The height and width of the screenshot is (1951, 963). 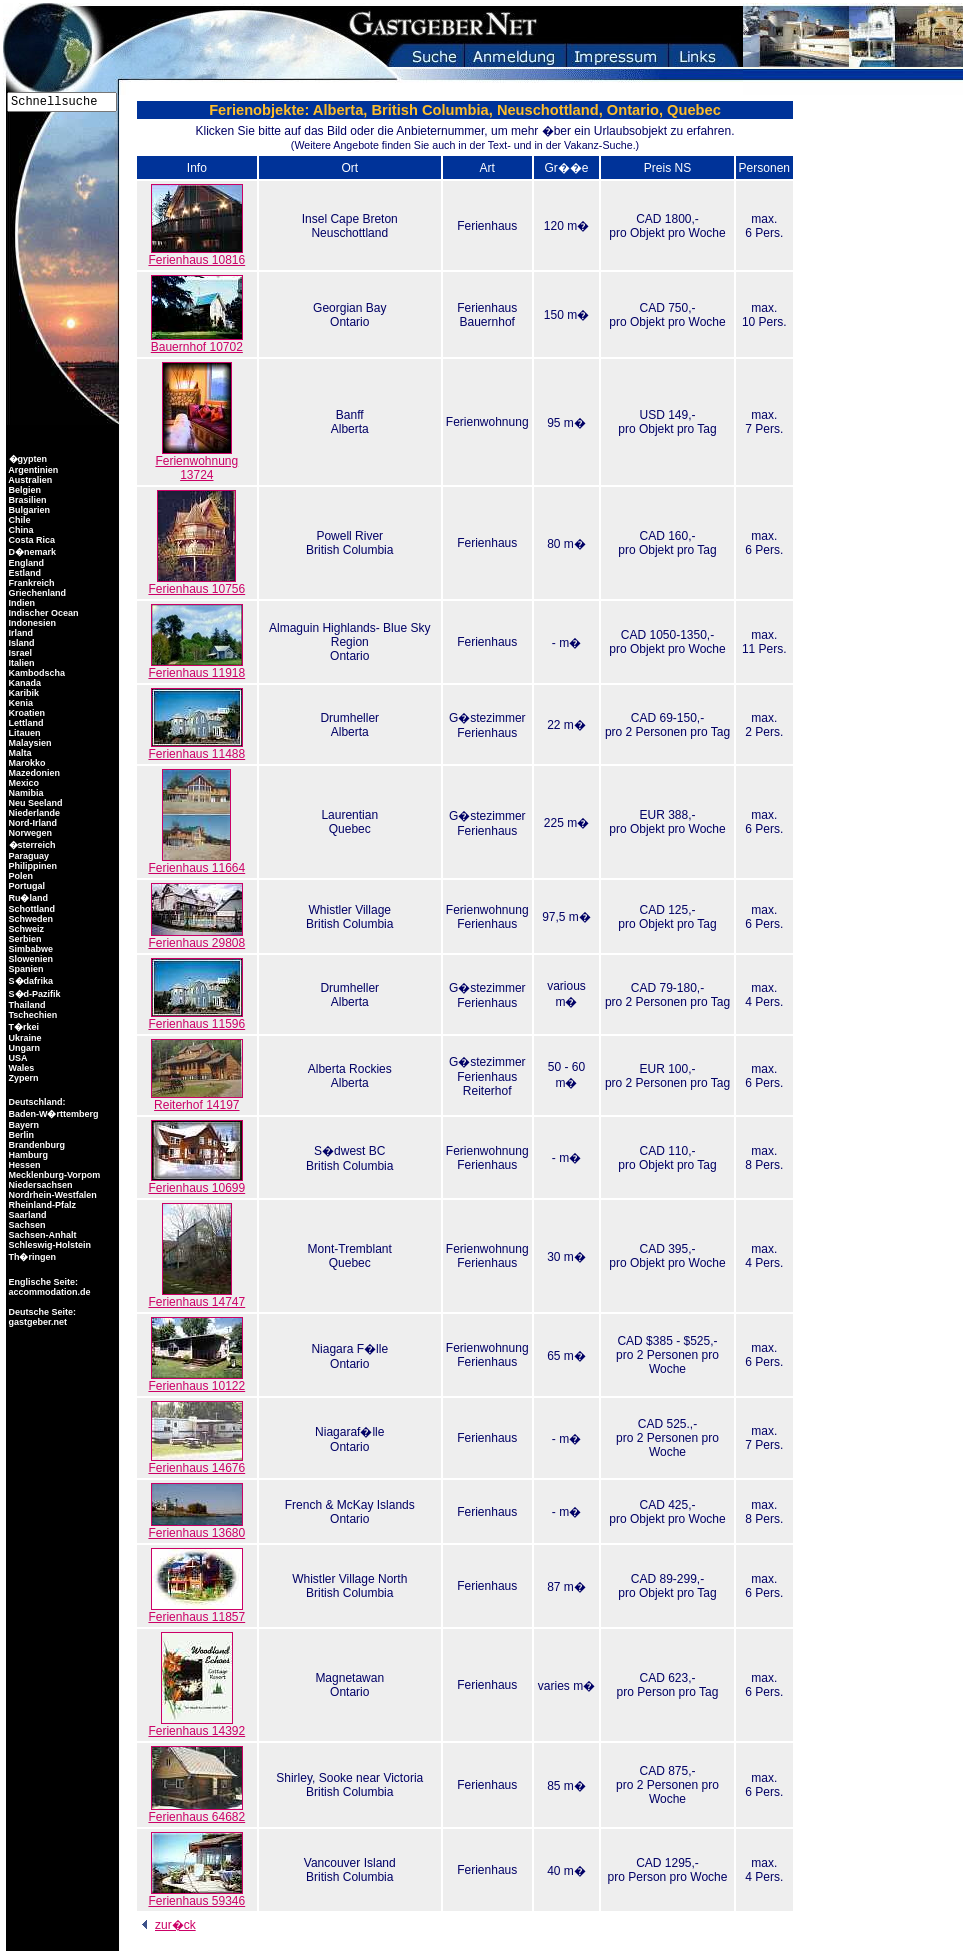 I want to click on Serbien, so click(x=24, y=939).